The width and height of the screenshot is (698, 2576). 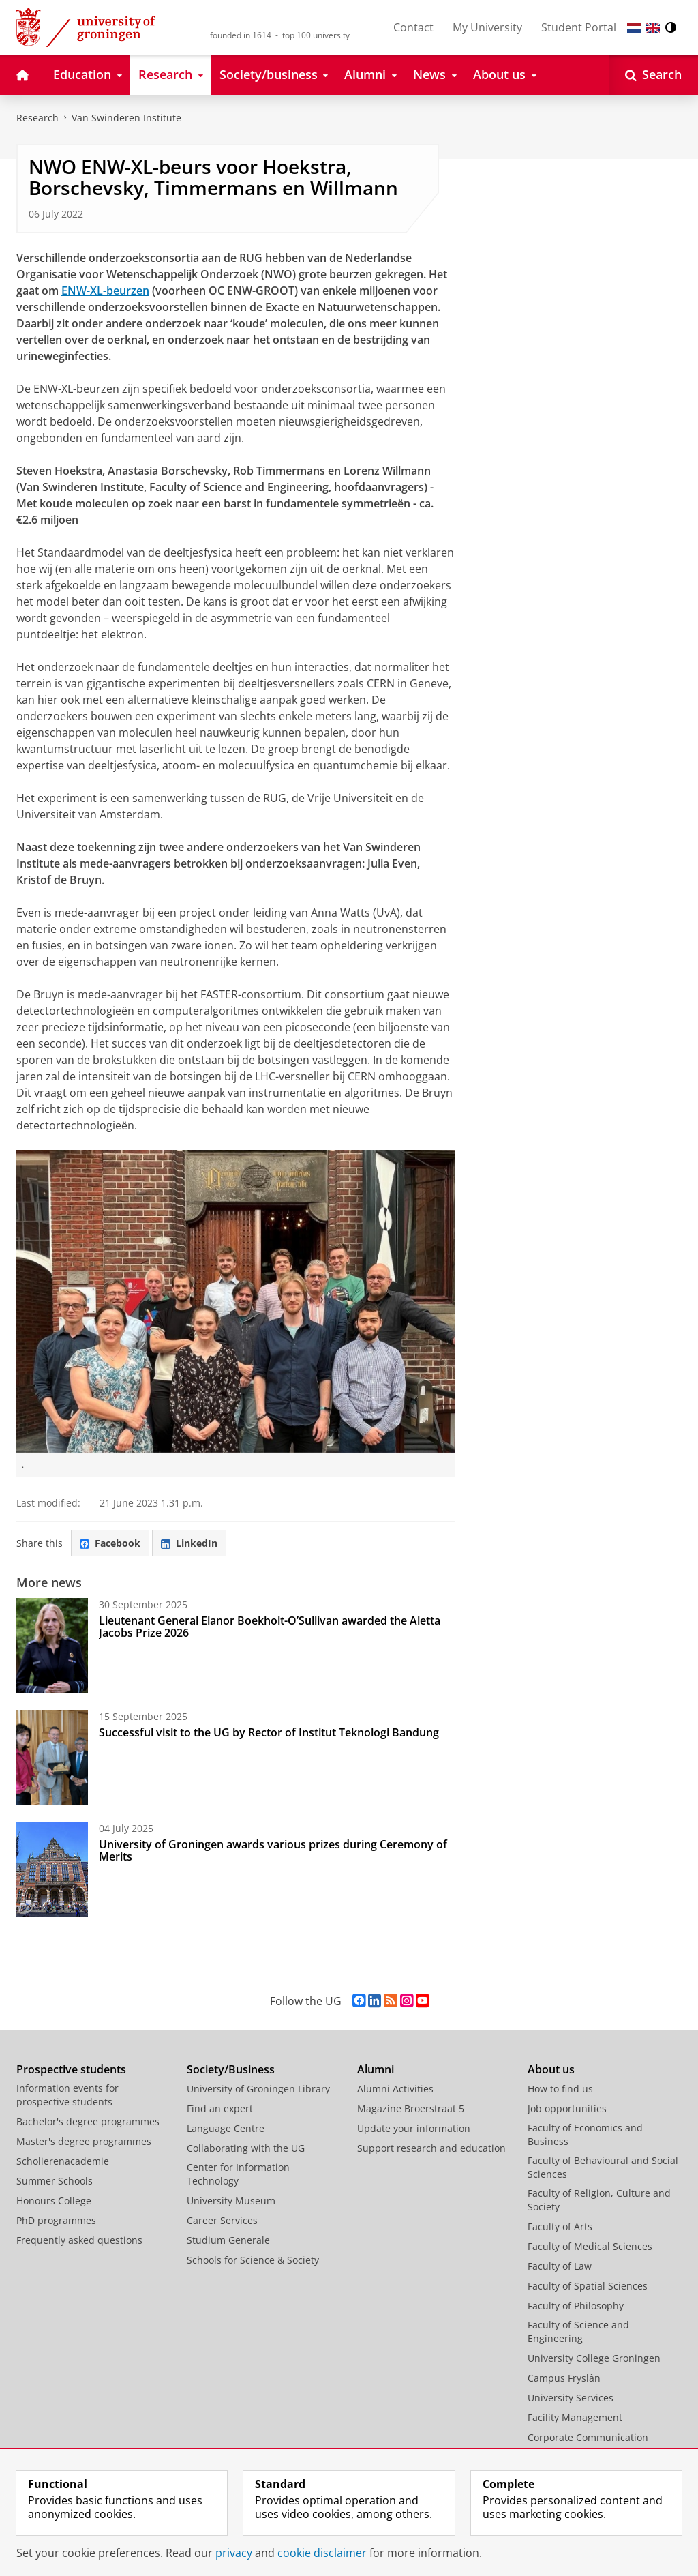 I want to click on Bachelor's degree programmes, so click(x=88, y=2121).